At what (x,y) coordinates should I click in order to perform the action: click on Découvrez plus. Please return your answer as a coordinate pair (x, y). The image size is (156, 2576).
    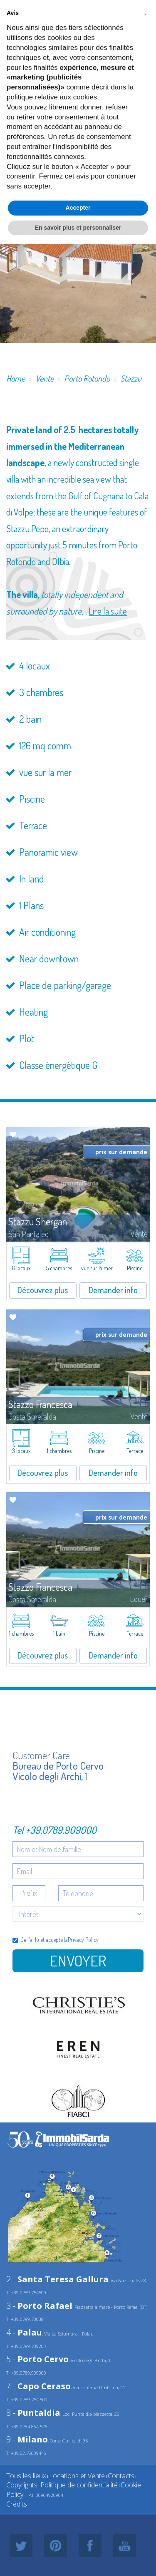
    Looking at the image, I should click on (42, 1289).